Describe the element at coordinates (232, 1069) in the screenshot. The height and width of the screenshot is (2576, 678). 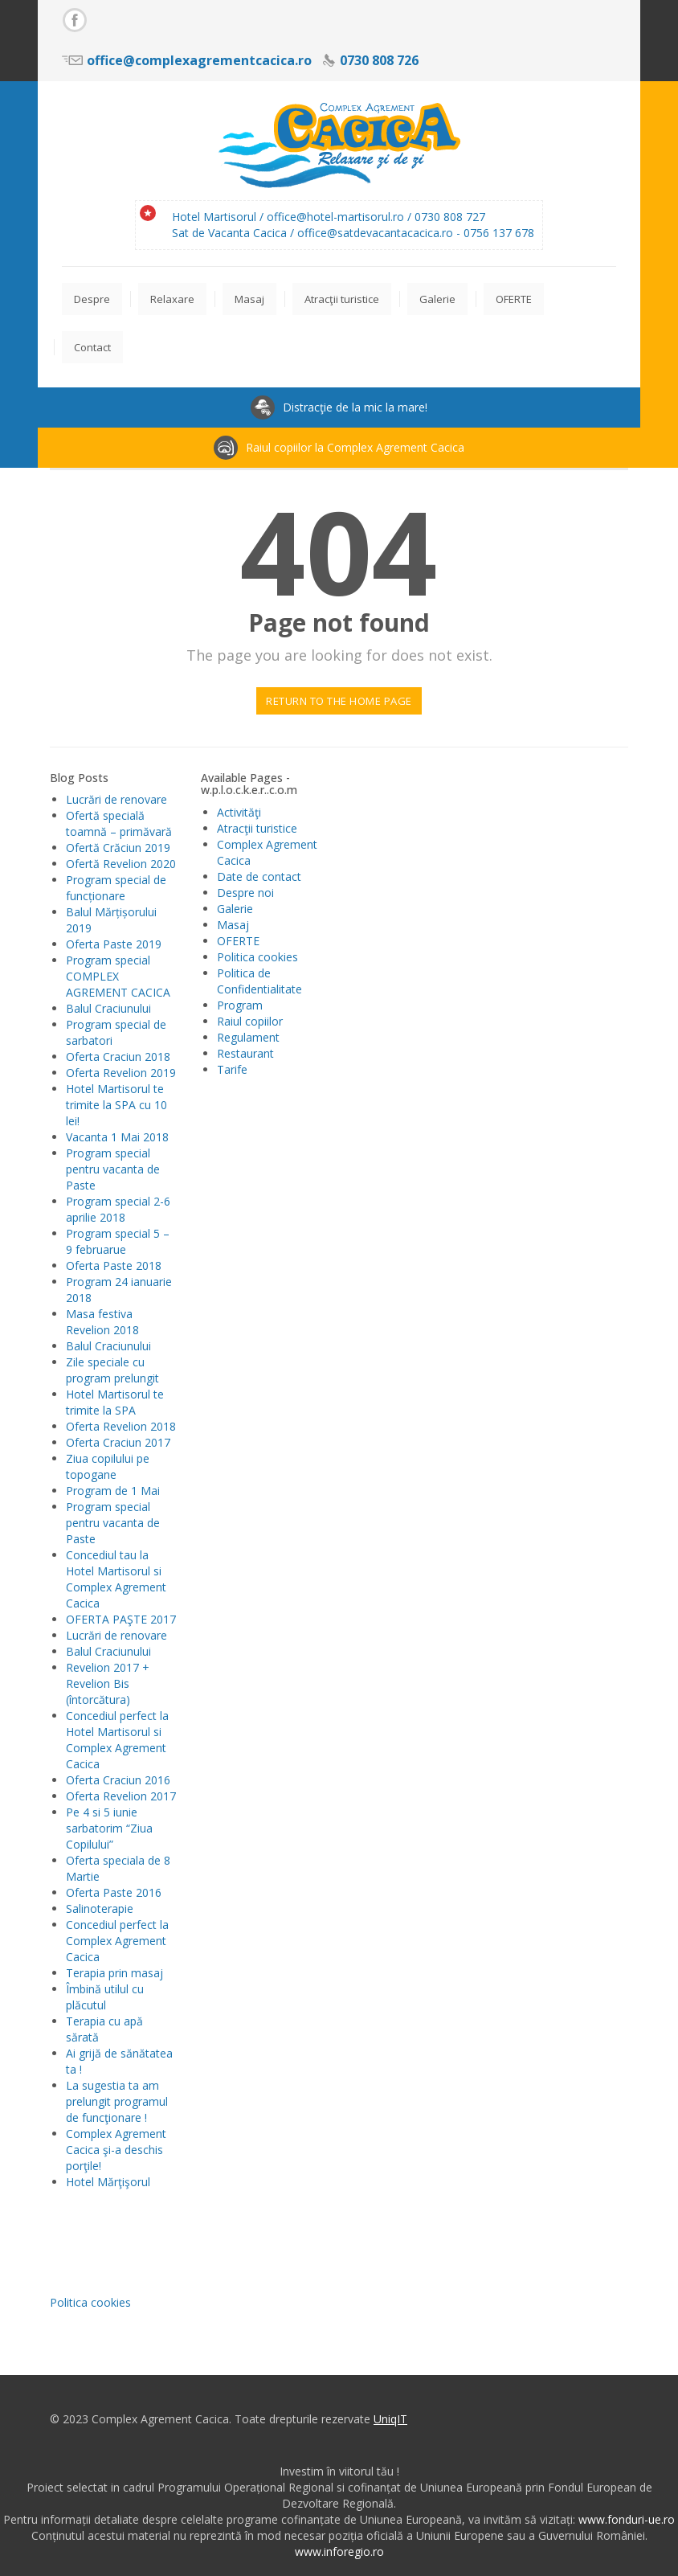
I see `Tarife` at that location.